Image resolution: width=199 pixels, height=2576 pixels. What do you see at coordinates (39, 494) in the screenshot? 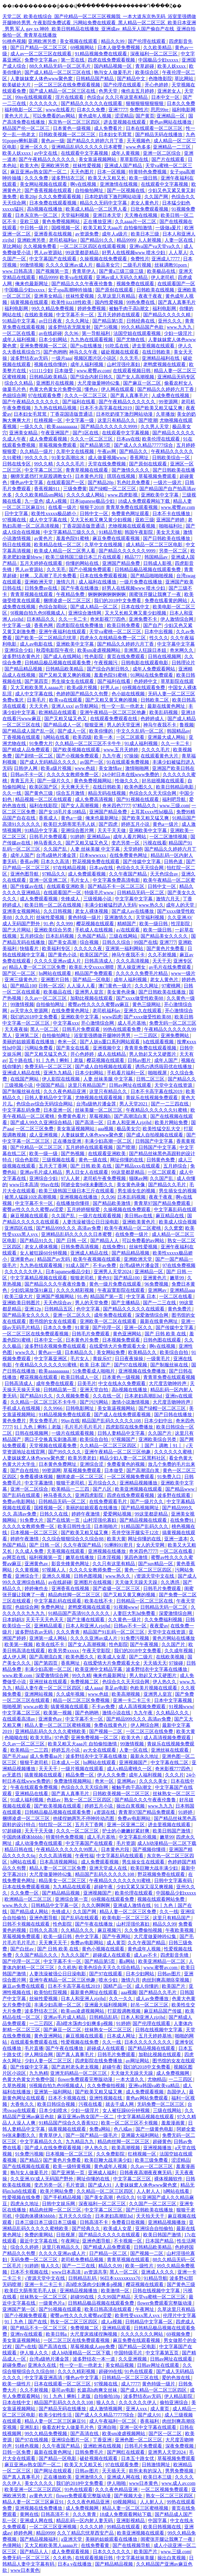
I see `久久久欧美精品sm网站` at bounding box center [39, 494].